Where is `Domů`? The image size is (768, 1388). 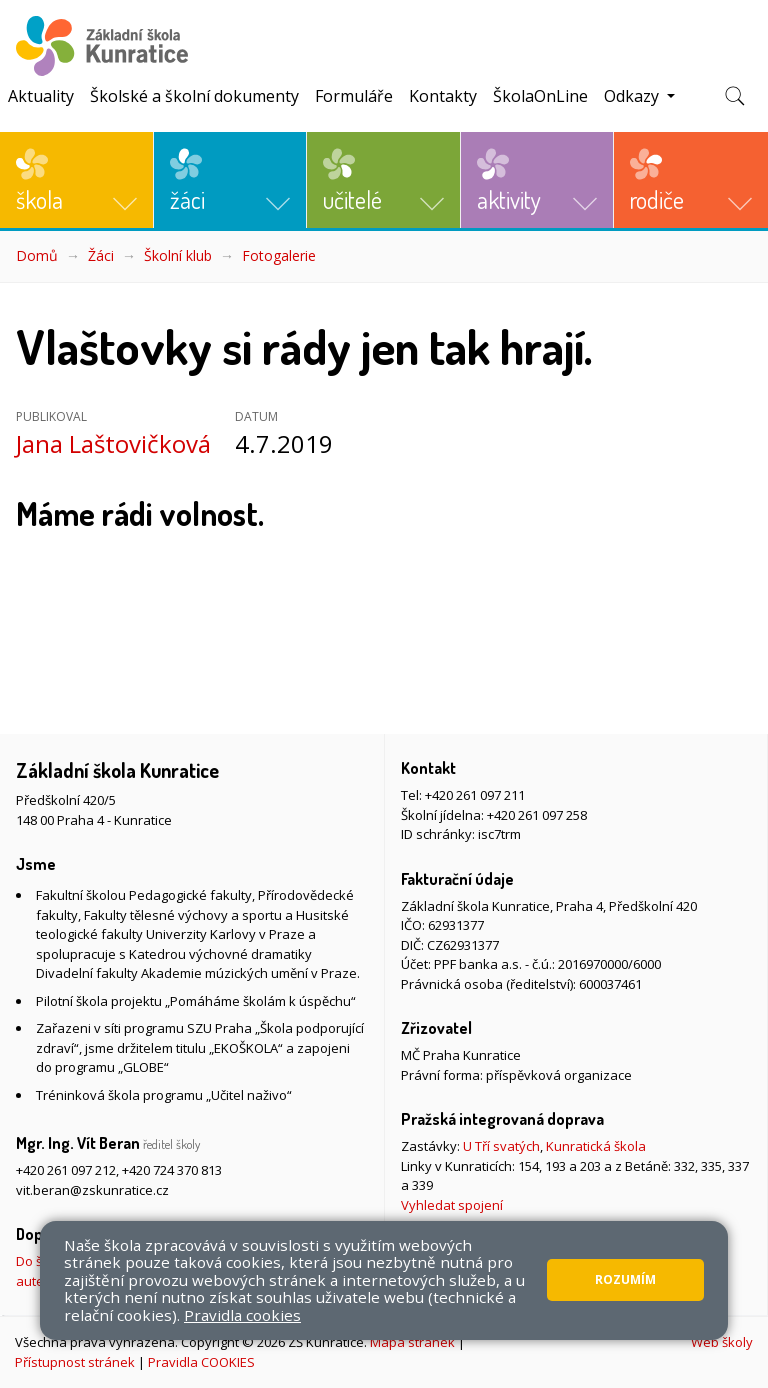
Domů is located at coordinates (37, 255).